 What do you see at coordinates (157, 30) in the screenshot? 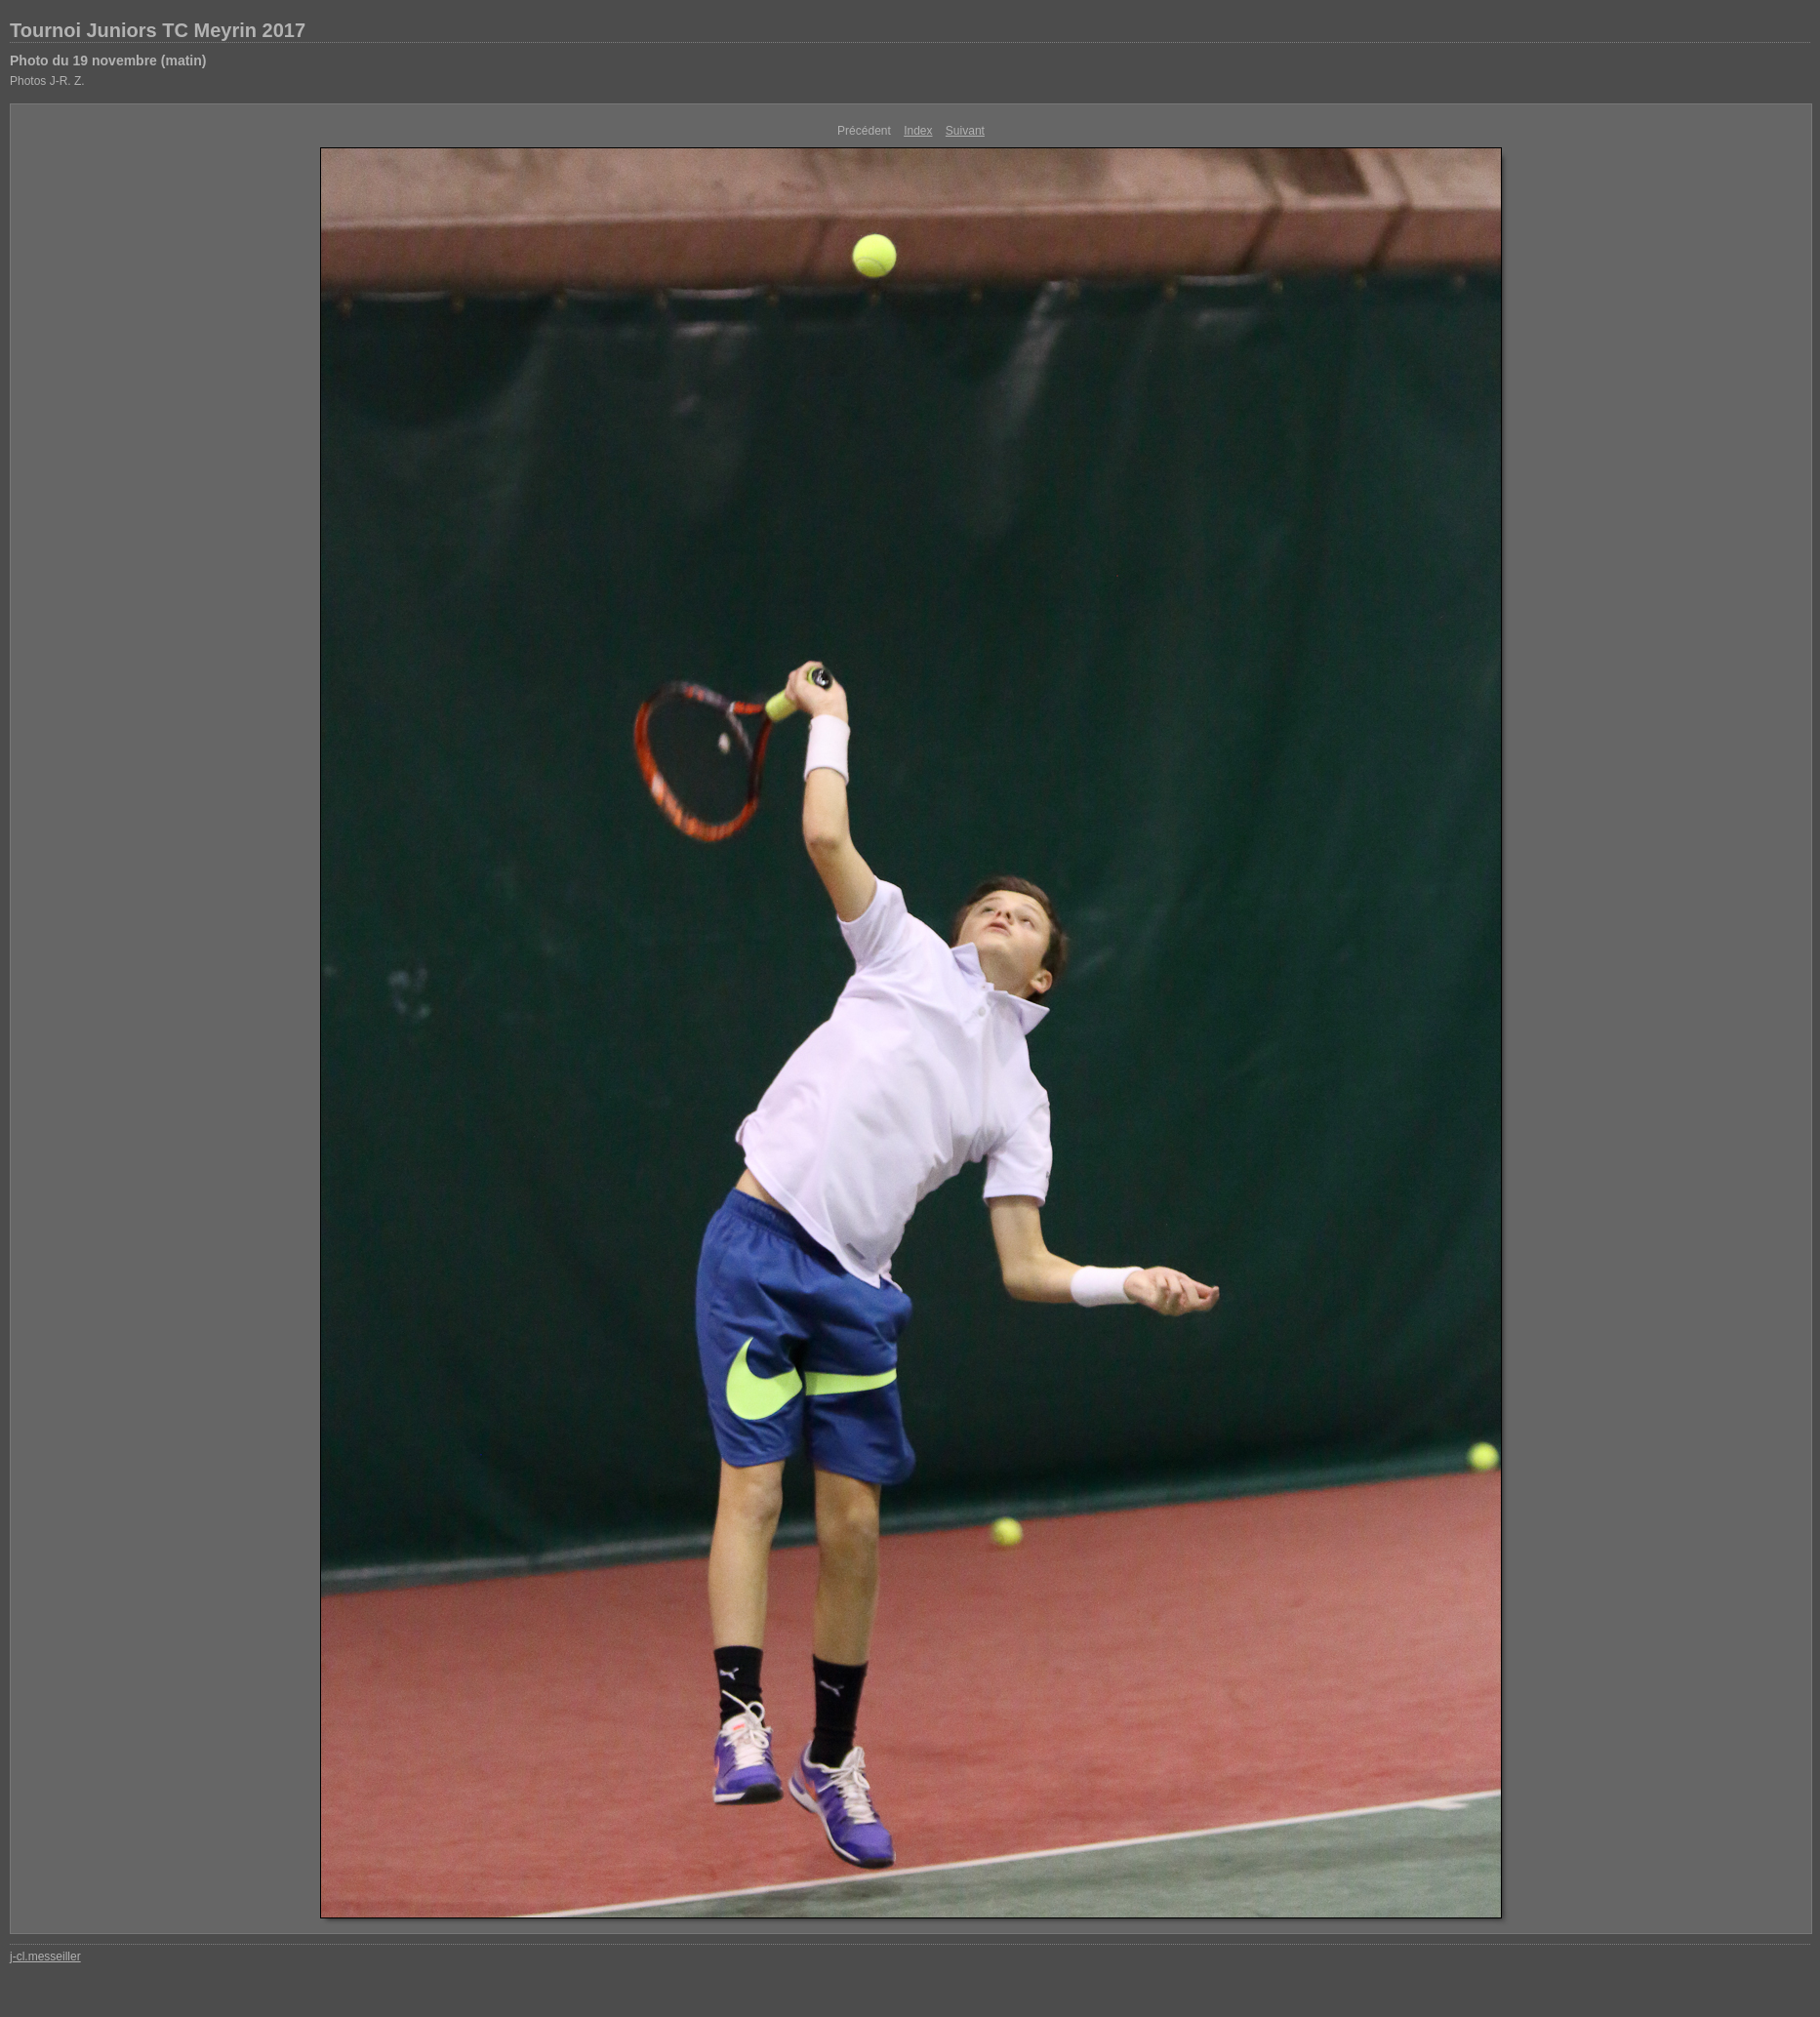
I see `Tournoi Juniors TC Meyrin 2017` at bounding box center [157, 30].